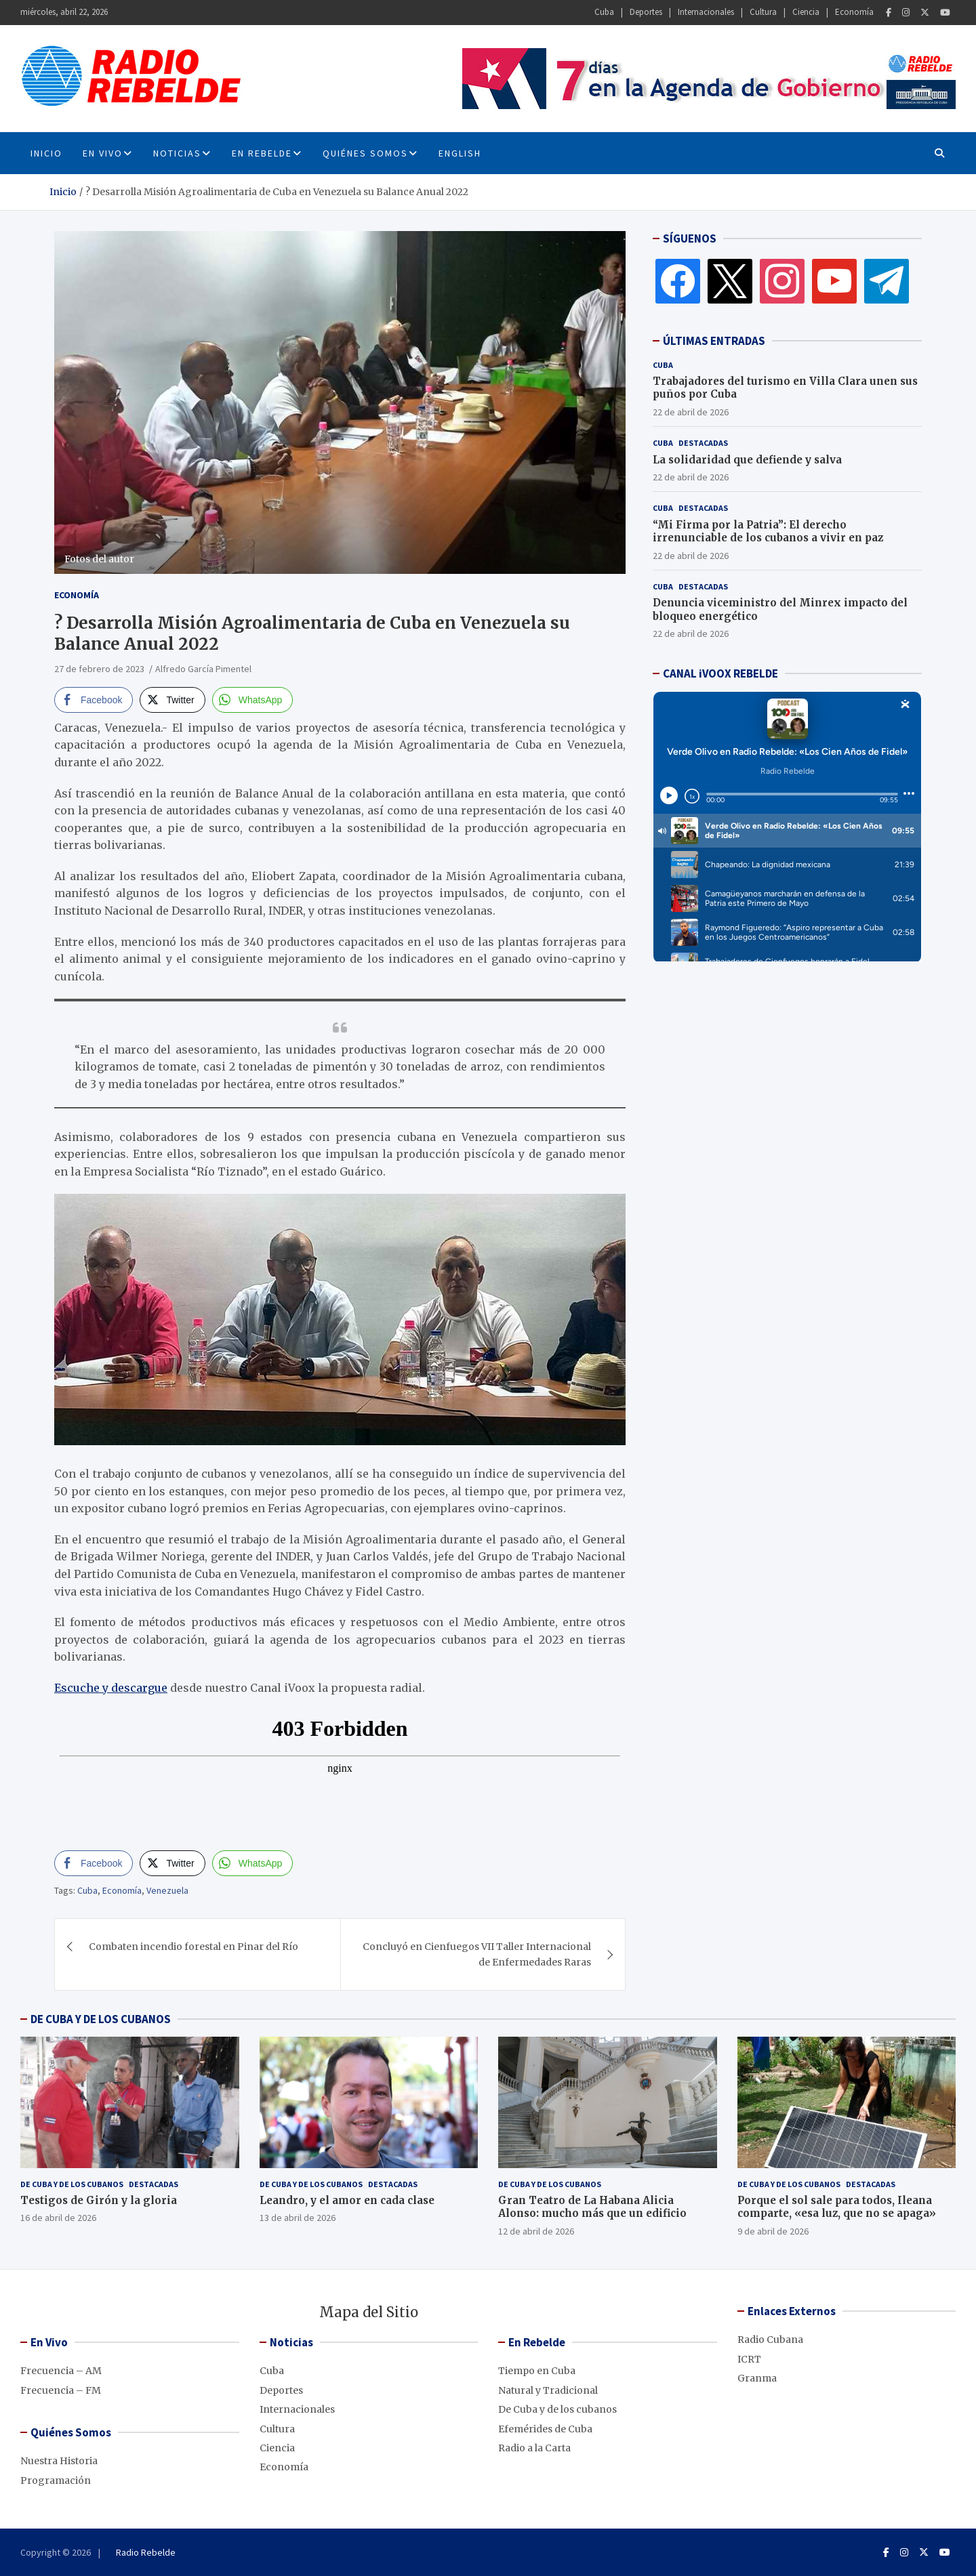  Describe the element at coordinates (177, 153) in the screenshot. I see `Noticias` at that location.